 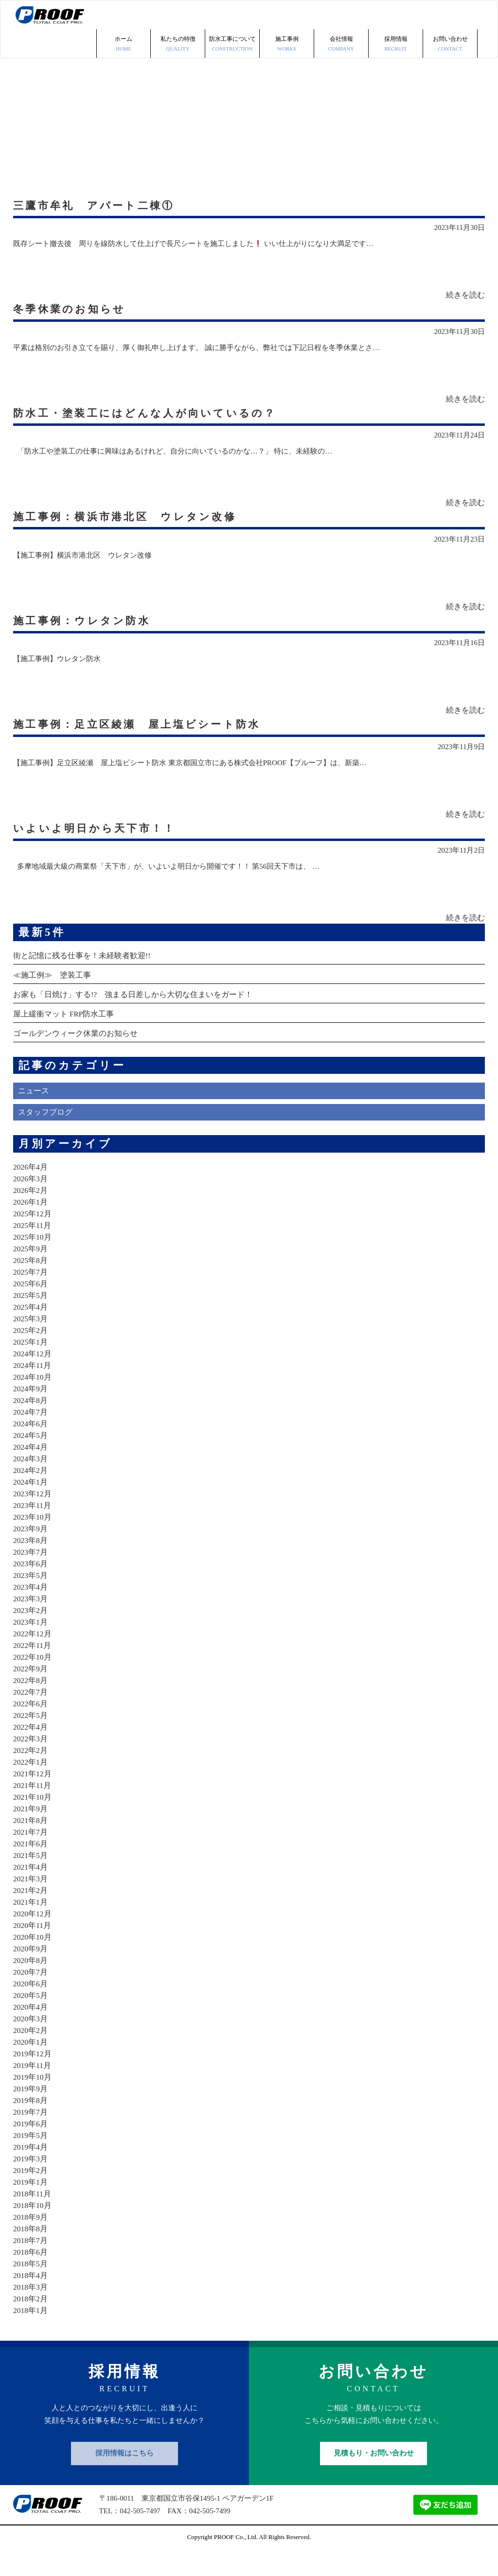 What do you see at coordinates (30, 1296) in the screenshot?
I see `2025年7月` at bounding box center [30, 1296].